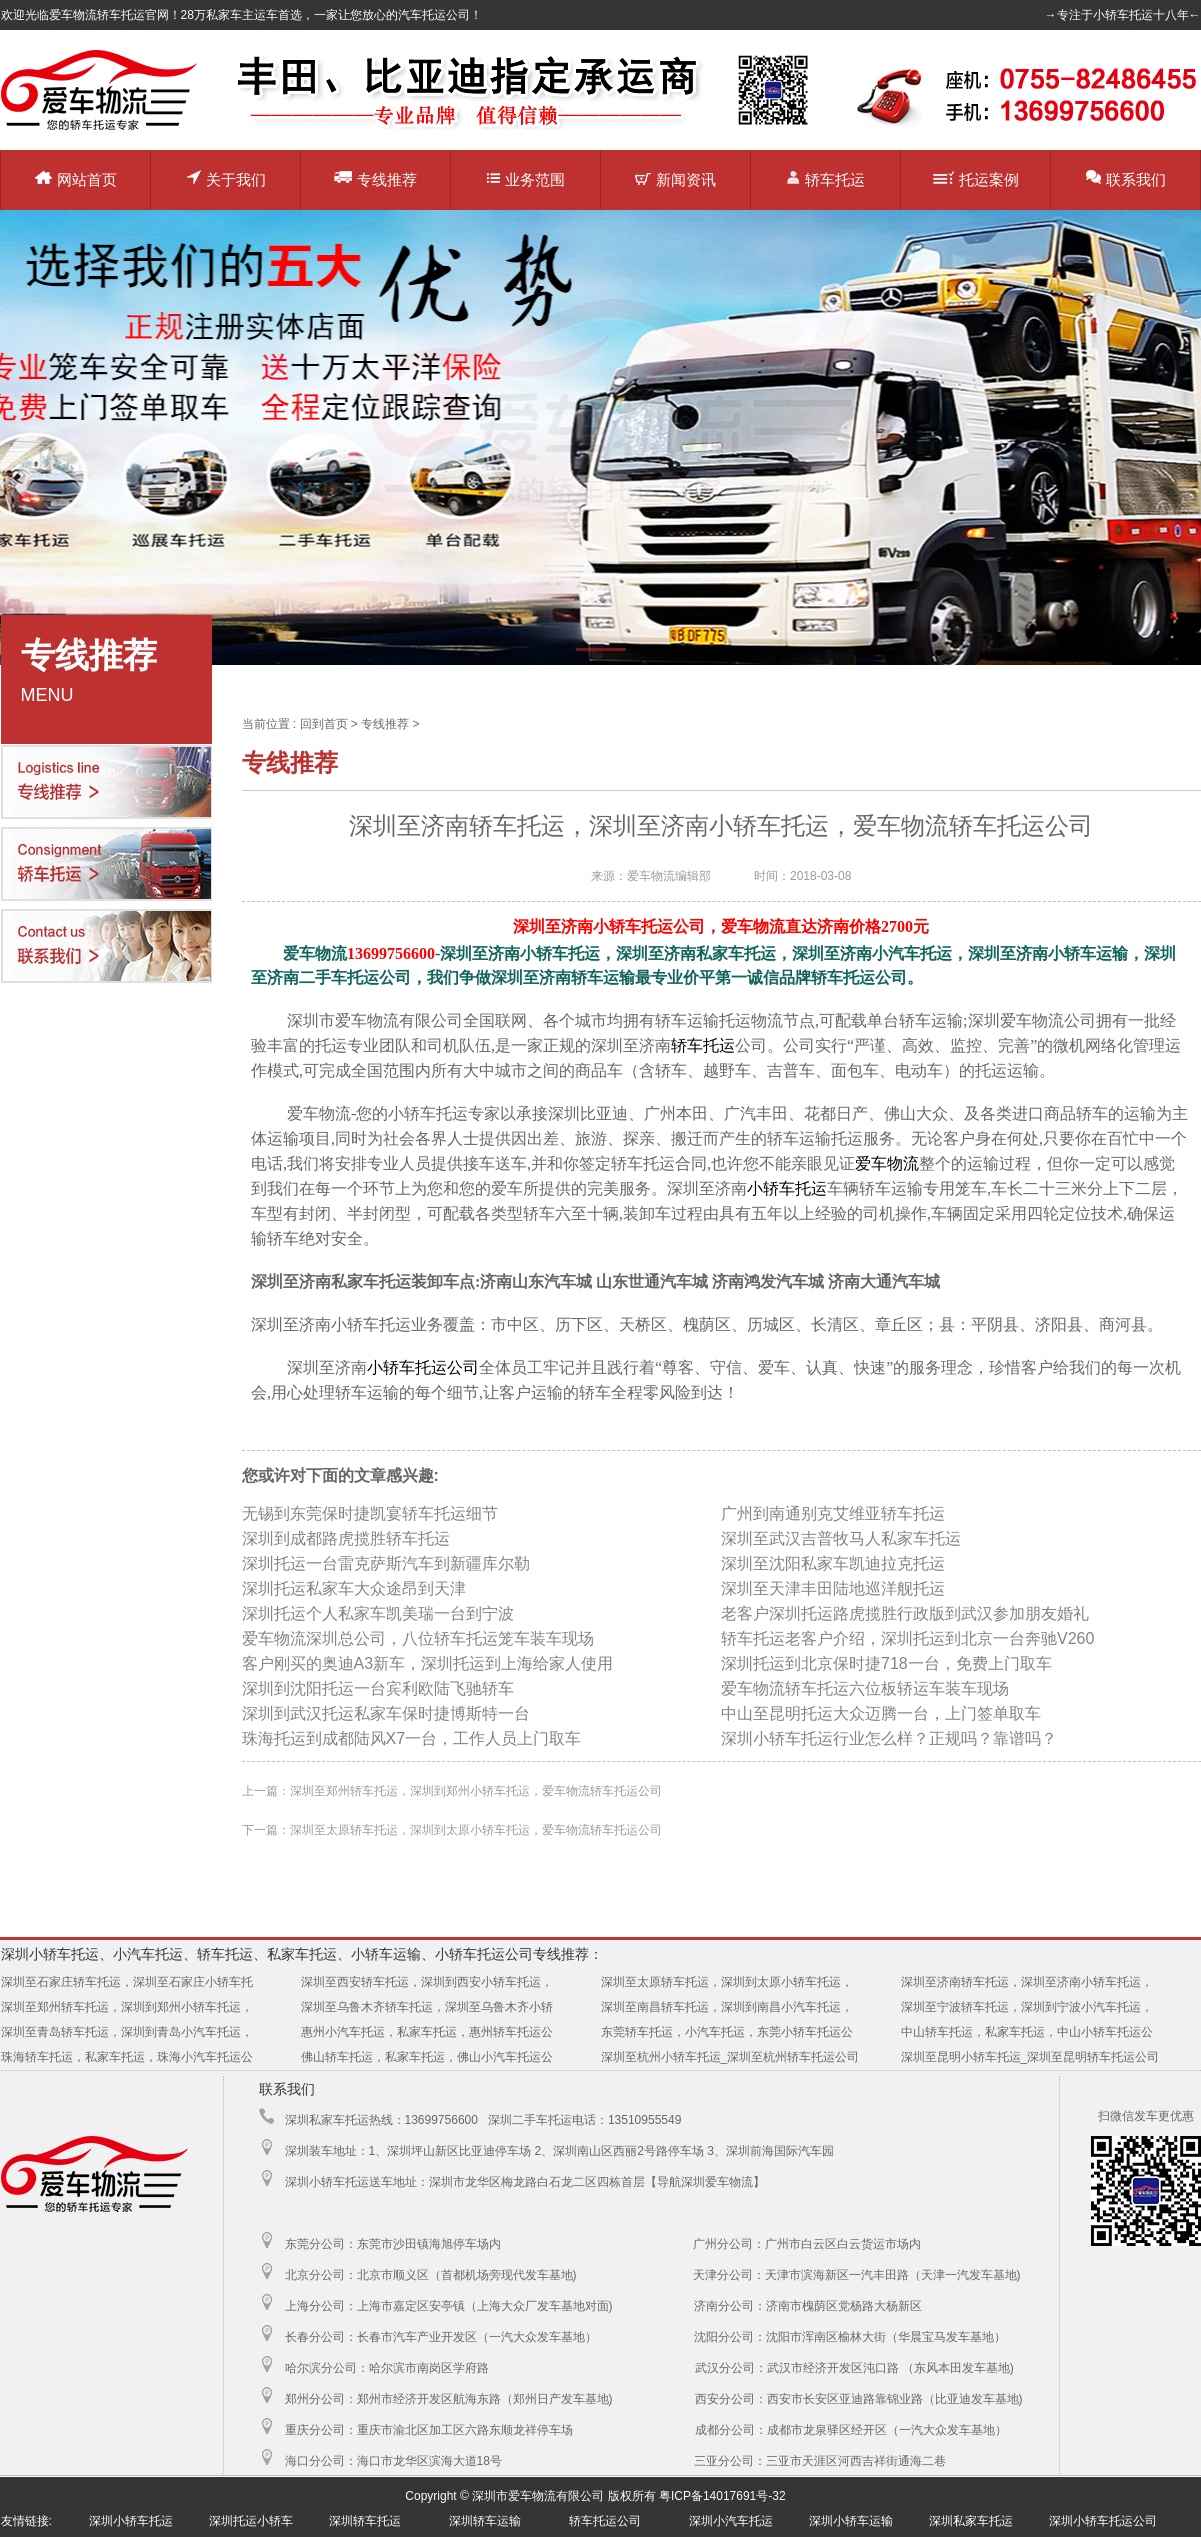 The image size is (1201, 2537). Describe the element at coordinates (605, 2521) in the screenshot. I see `轿车托运公司` at that location.